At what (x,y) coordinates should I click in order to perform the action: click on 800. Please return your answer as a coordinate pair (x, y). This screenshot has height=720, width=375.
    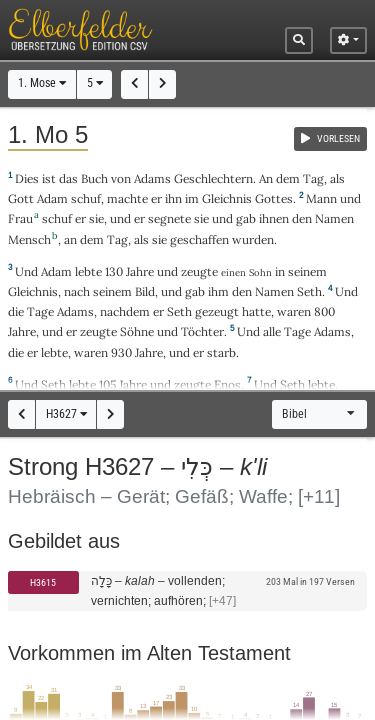
    Looking at the image, I should click on (324, 311).